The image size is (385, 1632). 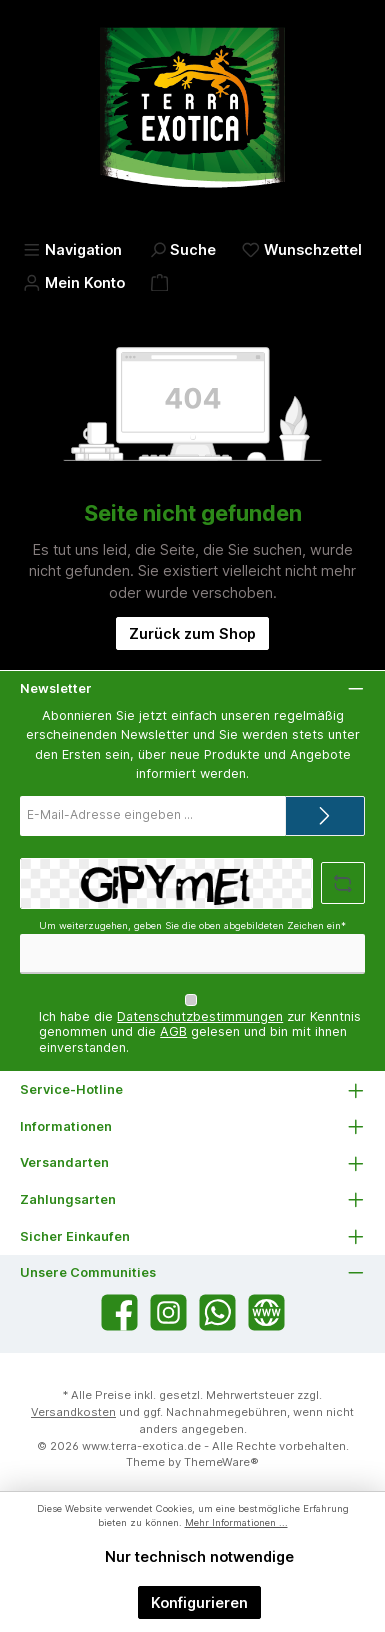 I want to click on Nur technisch notwendige, so click(x=199, y=1556).